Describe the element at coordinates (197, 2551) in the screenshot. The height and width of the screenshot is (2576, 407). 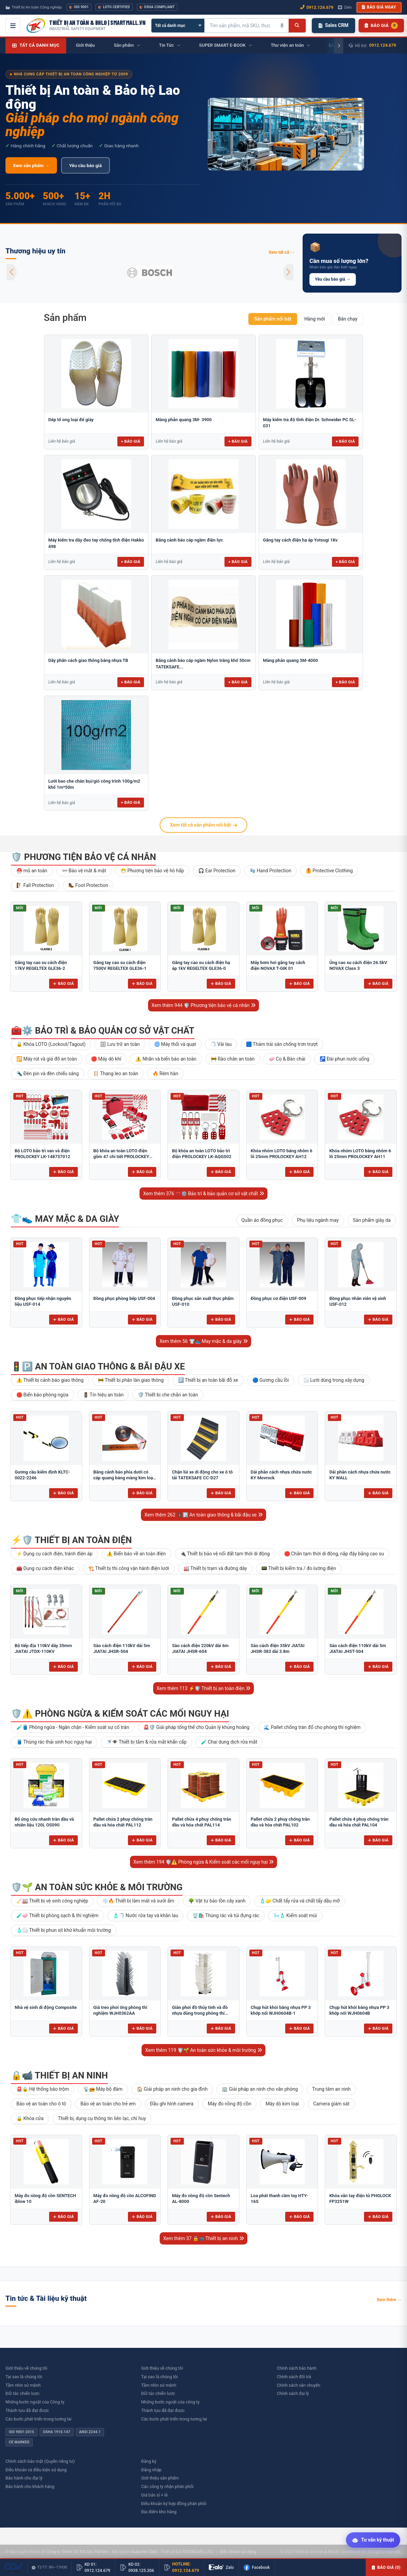
I see `TATEKSAFE.,LTD` at that location.